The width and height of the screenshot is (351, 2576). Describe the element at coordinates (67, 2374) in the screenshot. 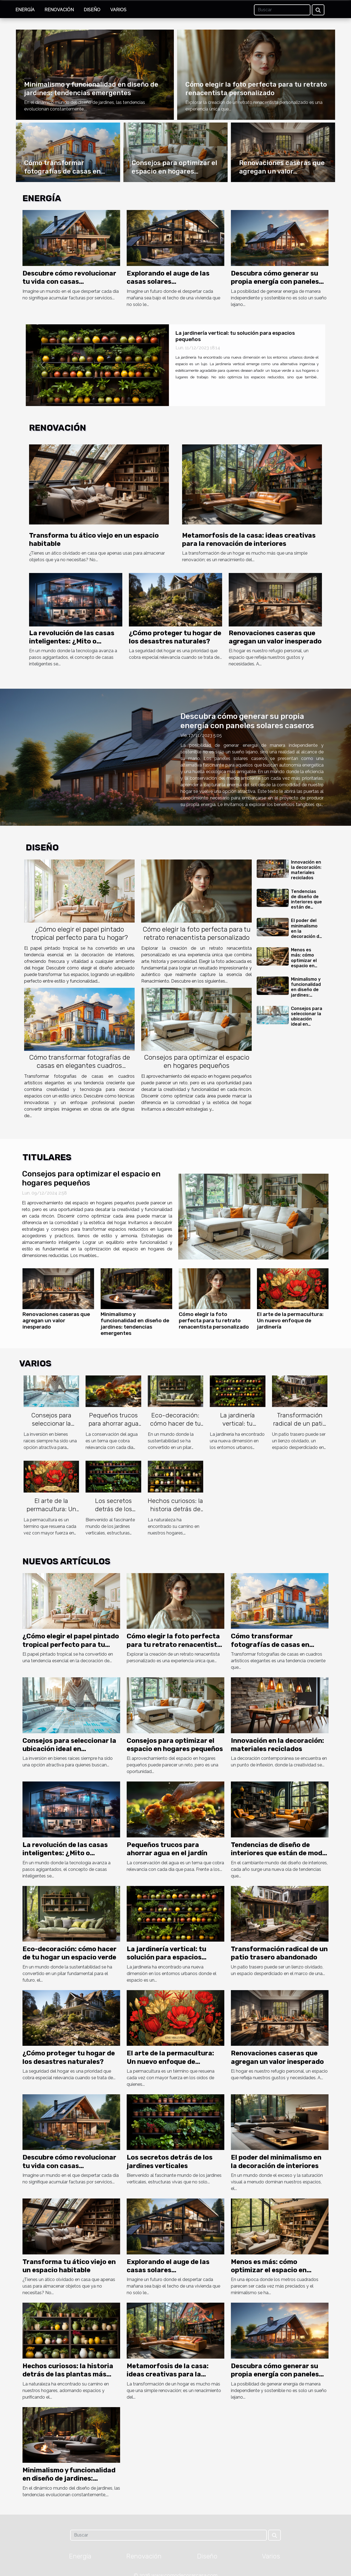

I see `Hechos curiosos: la historia detrás de las plantas más populares del hogar` at that location.